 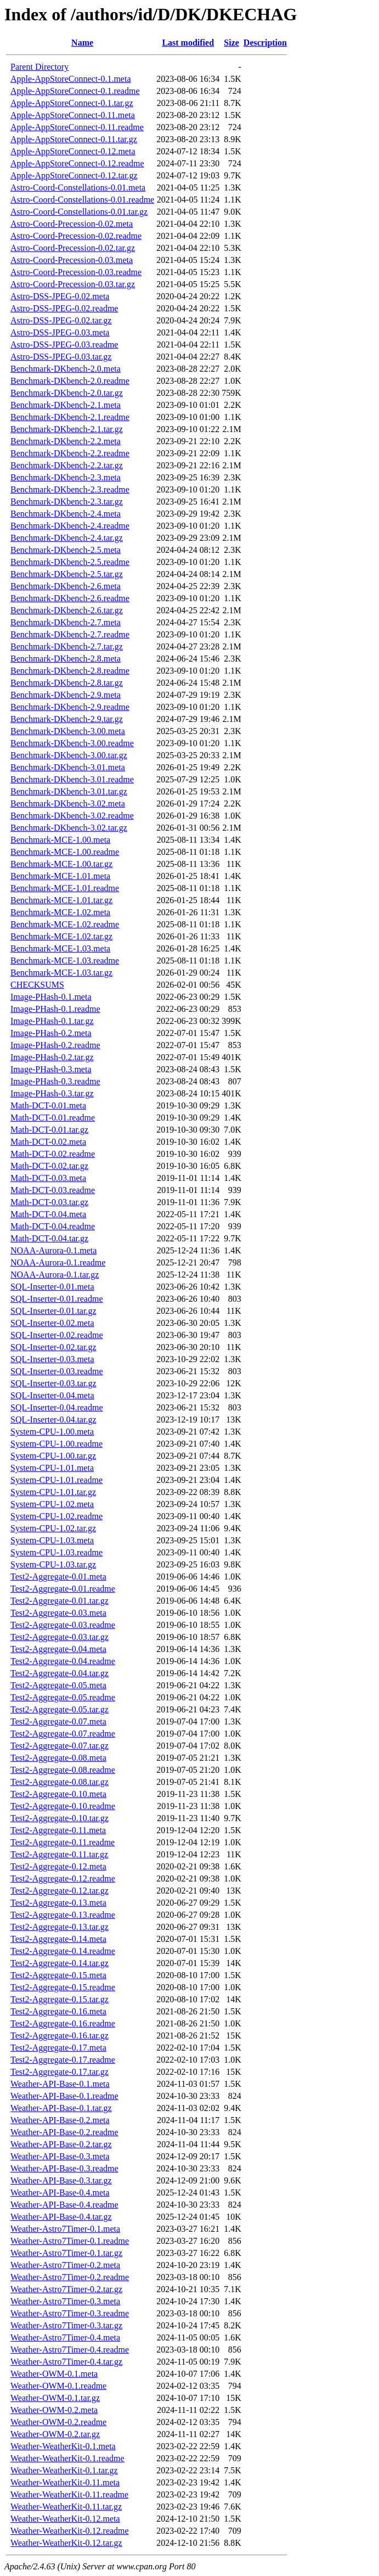 What do you see at coordinates (52, 1359) in the screenshot?
I see `SQL-Inserter-0.03.meta` at bounding box center [52, 1359].